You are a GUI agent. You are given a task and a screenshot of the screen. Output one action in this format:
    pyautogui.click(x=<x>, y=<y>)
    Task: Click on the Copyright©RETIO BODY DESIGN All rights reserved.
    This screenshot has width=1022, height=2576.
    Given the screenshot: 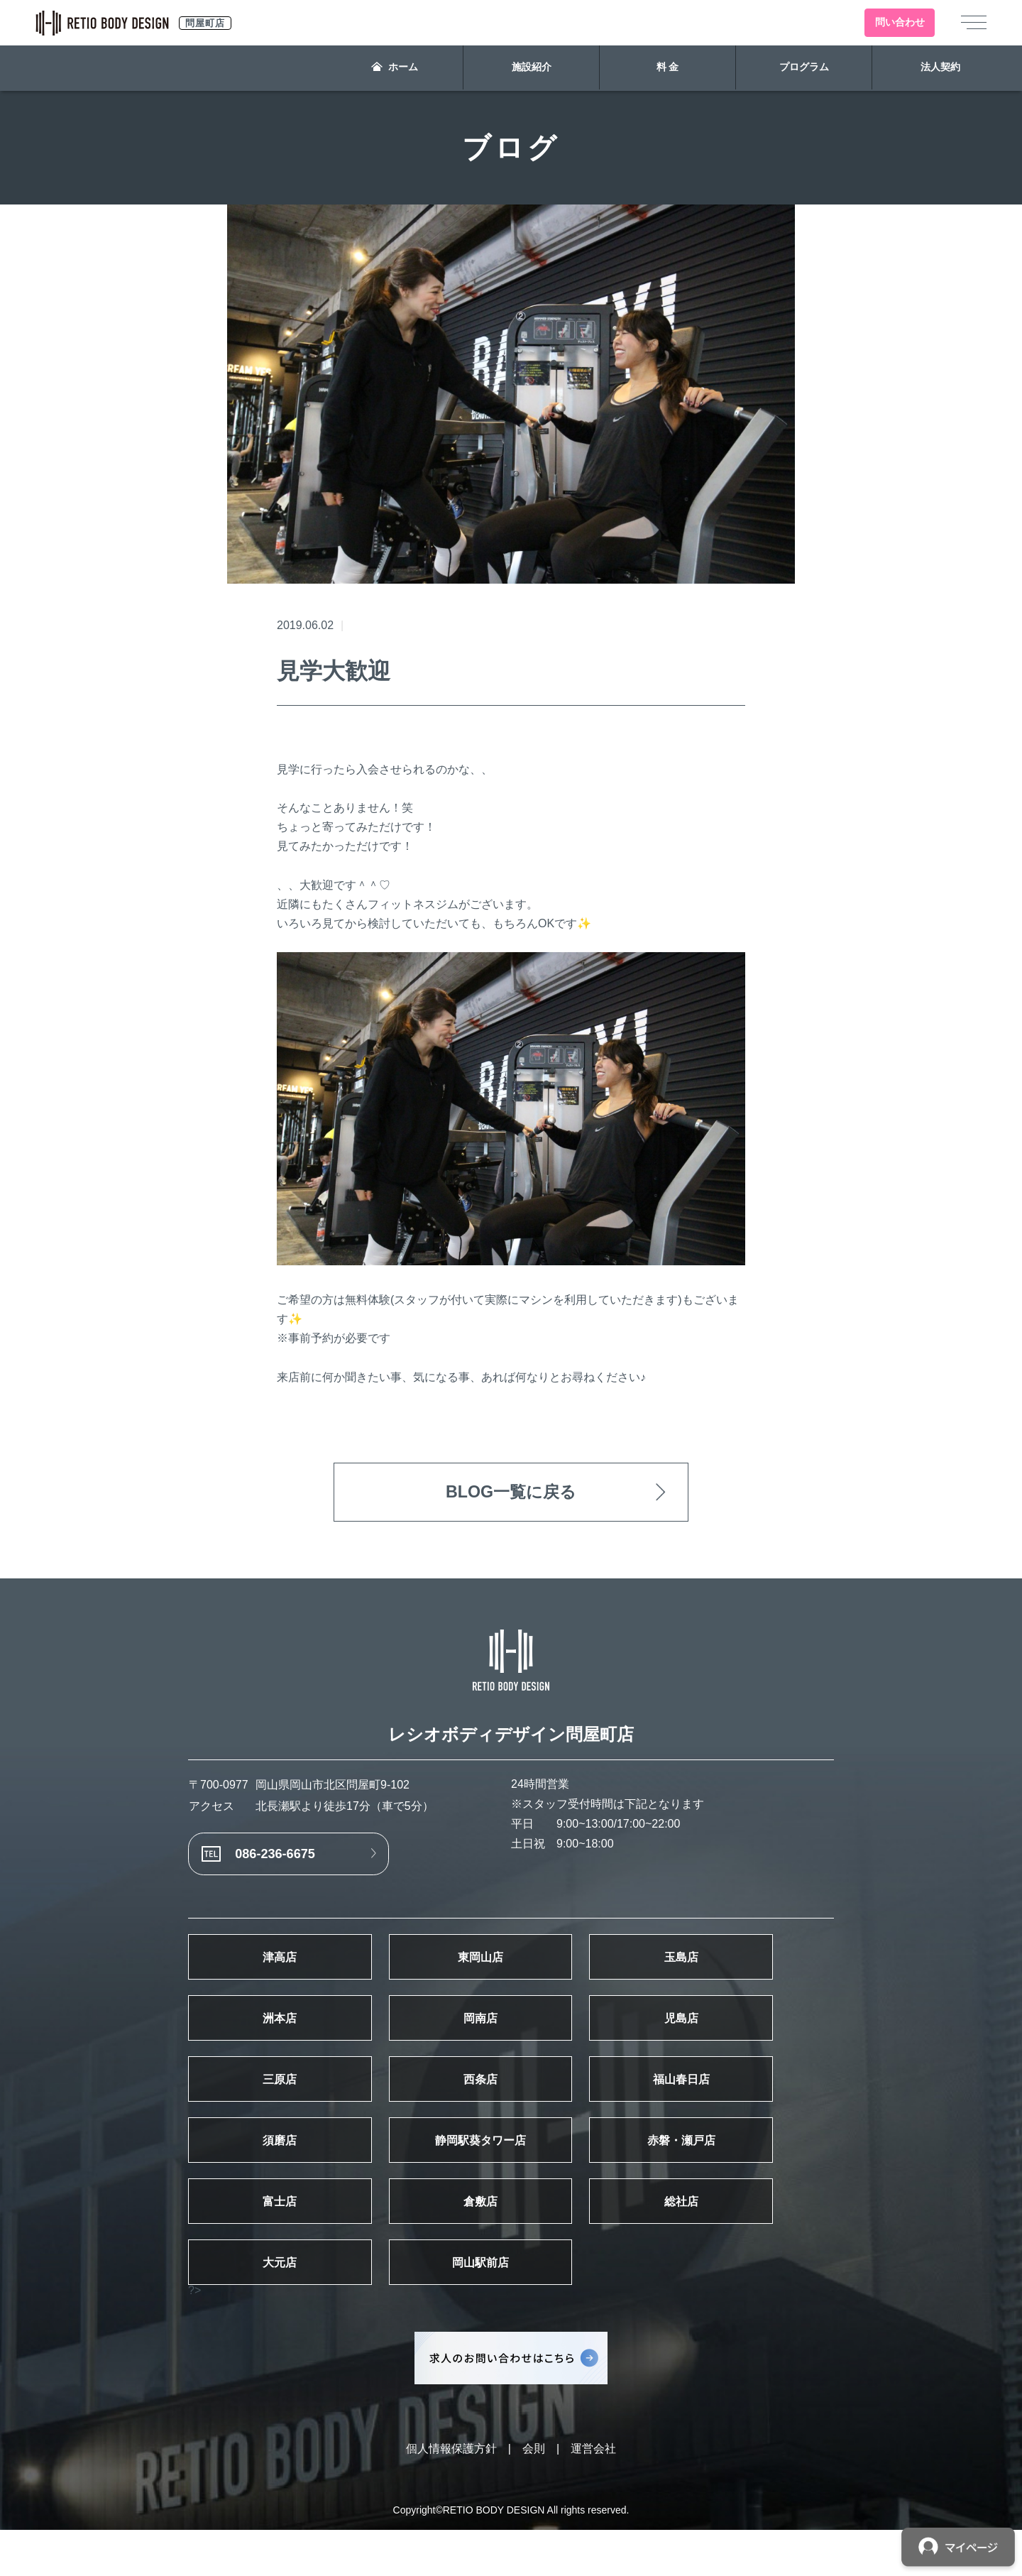 What is the action you would take?
    pyautogui.click(x=511, y=2556)
    